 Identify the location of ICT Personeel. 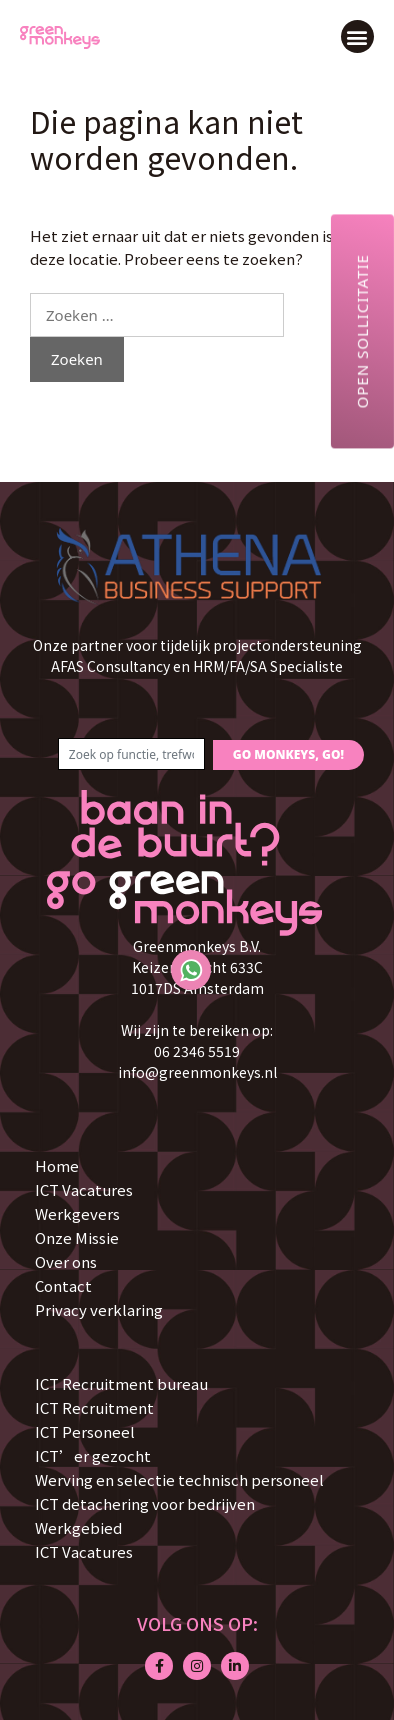
(85, 1431).